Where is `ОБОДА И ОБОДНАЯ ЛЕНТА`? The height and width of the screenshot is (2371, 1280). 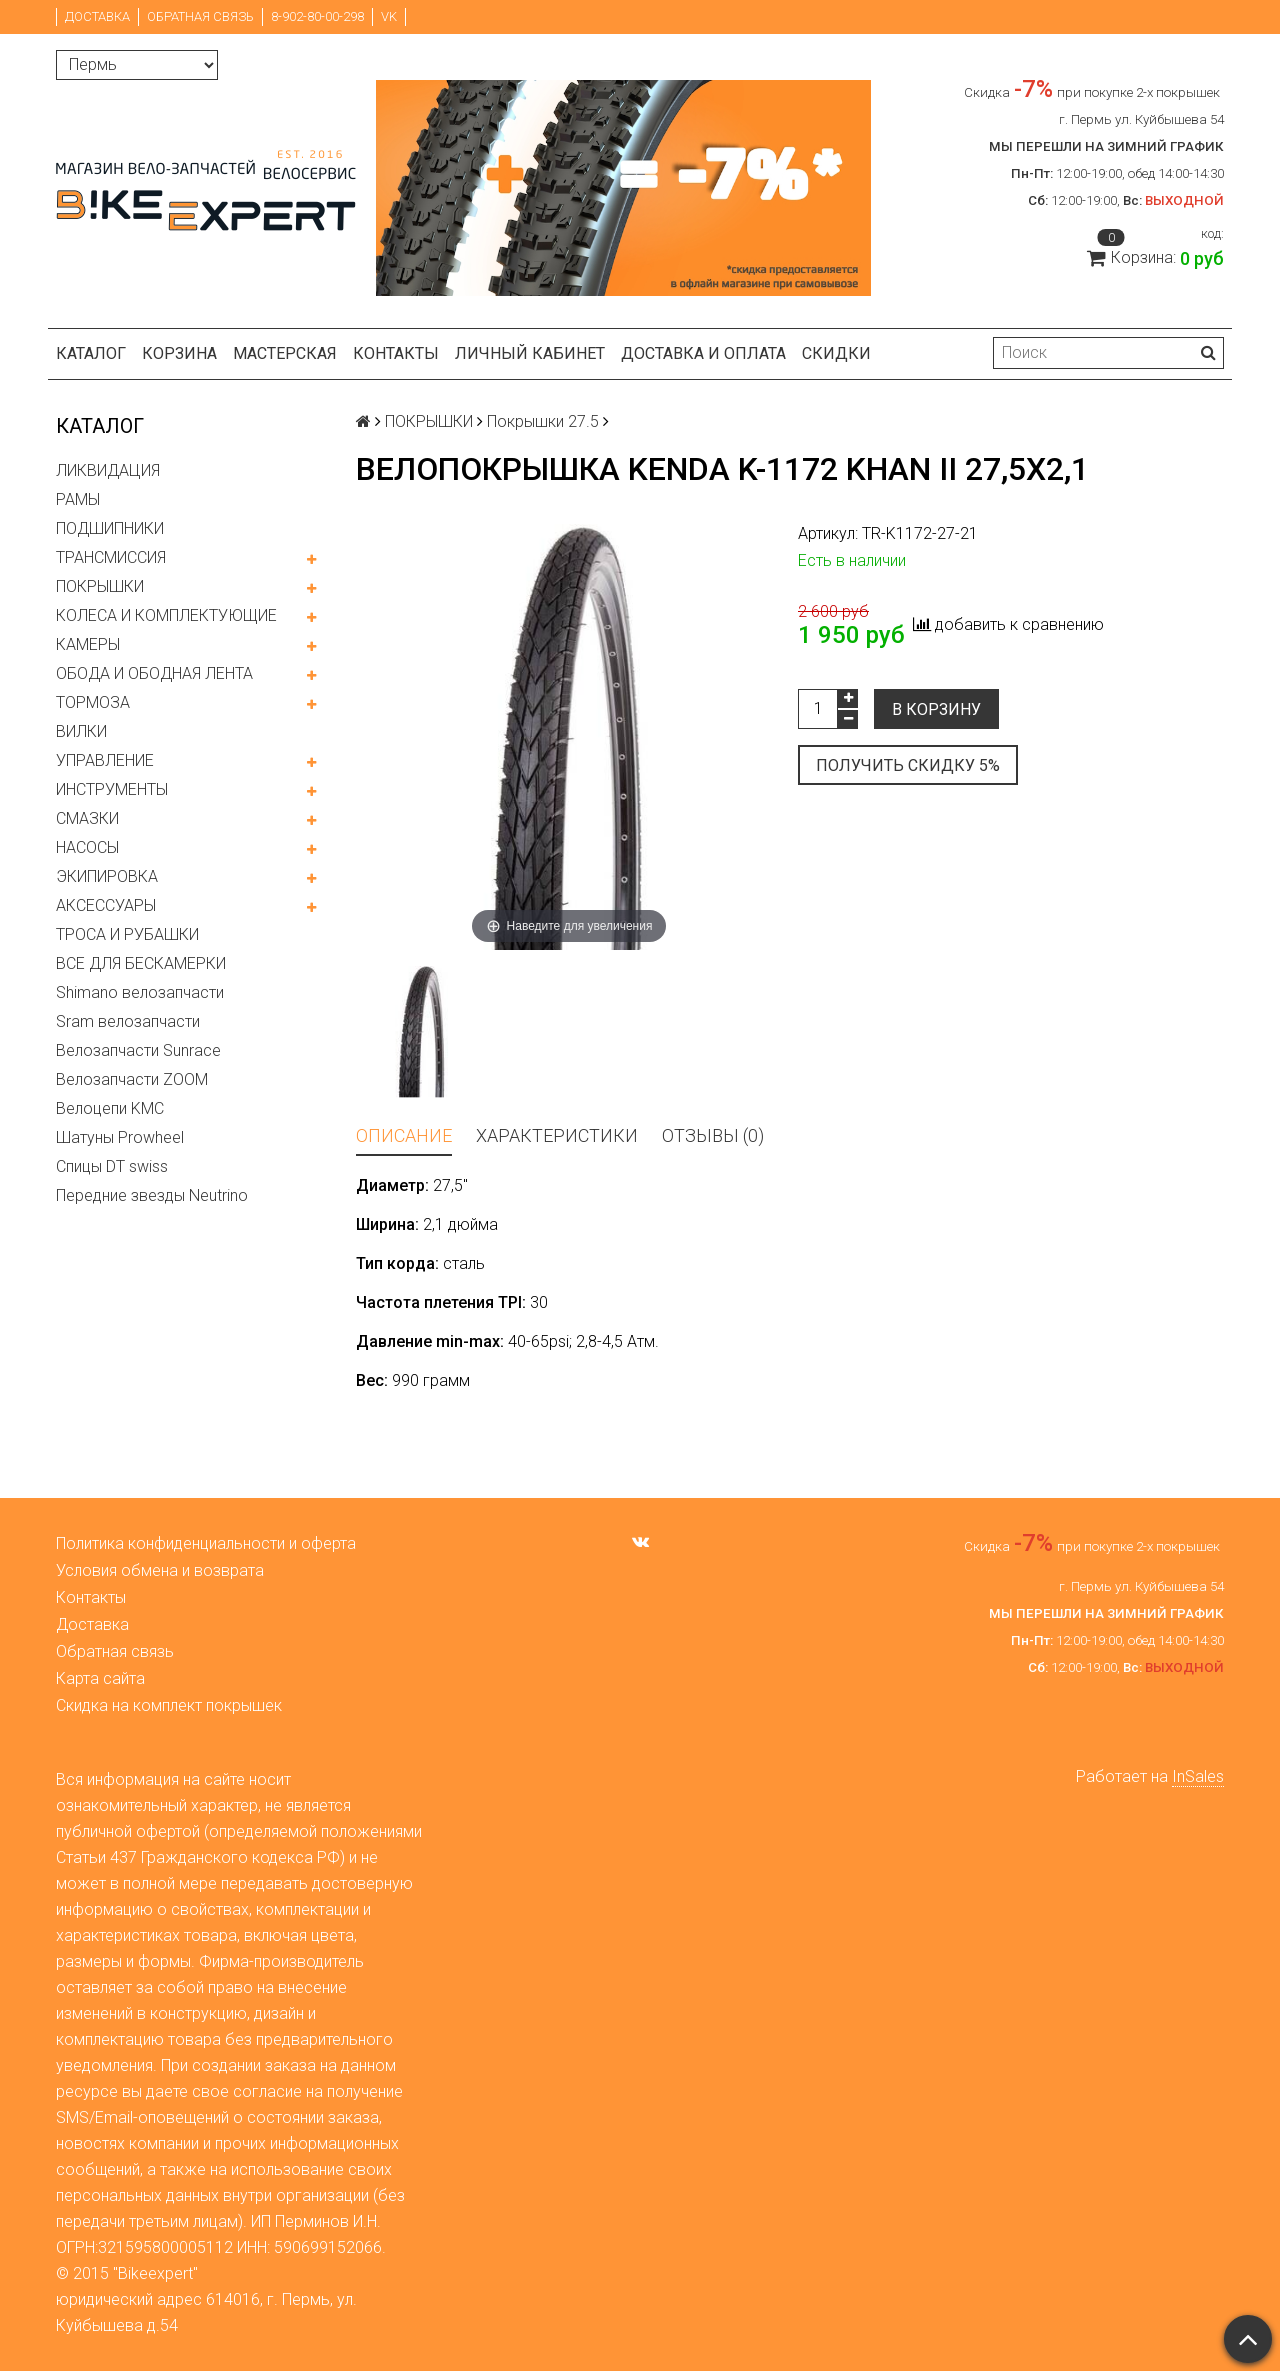
ОБОДА И ОБОДНАЯ ЛЕНТА is located at coordinates (154, 673).